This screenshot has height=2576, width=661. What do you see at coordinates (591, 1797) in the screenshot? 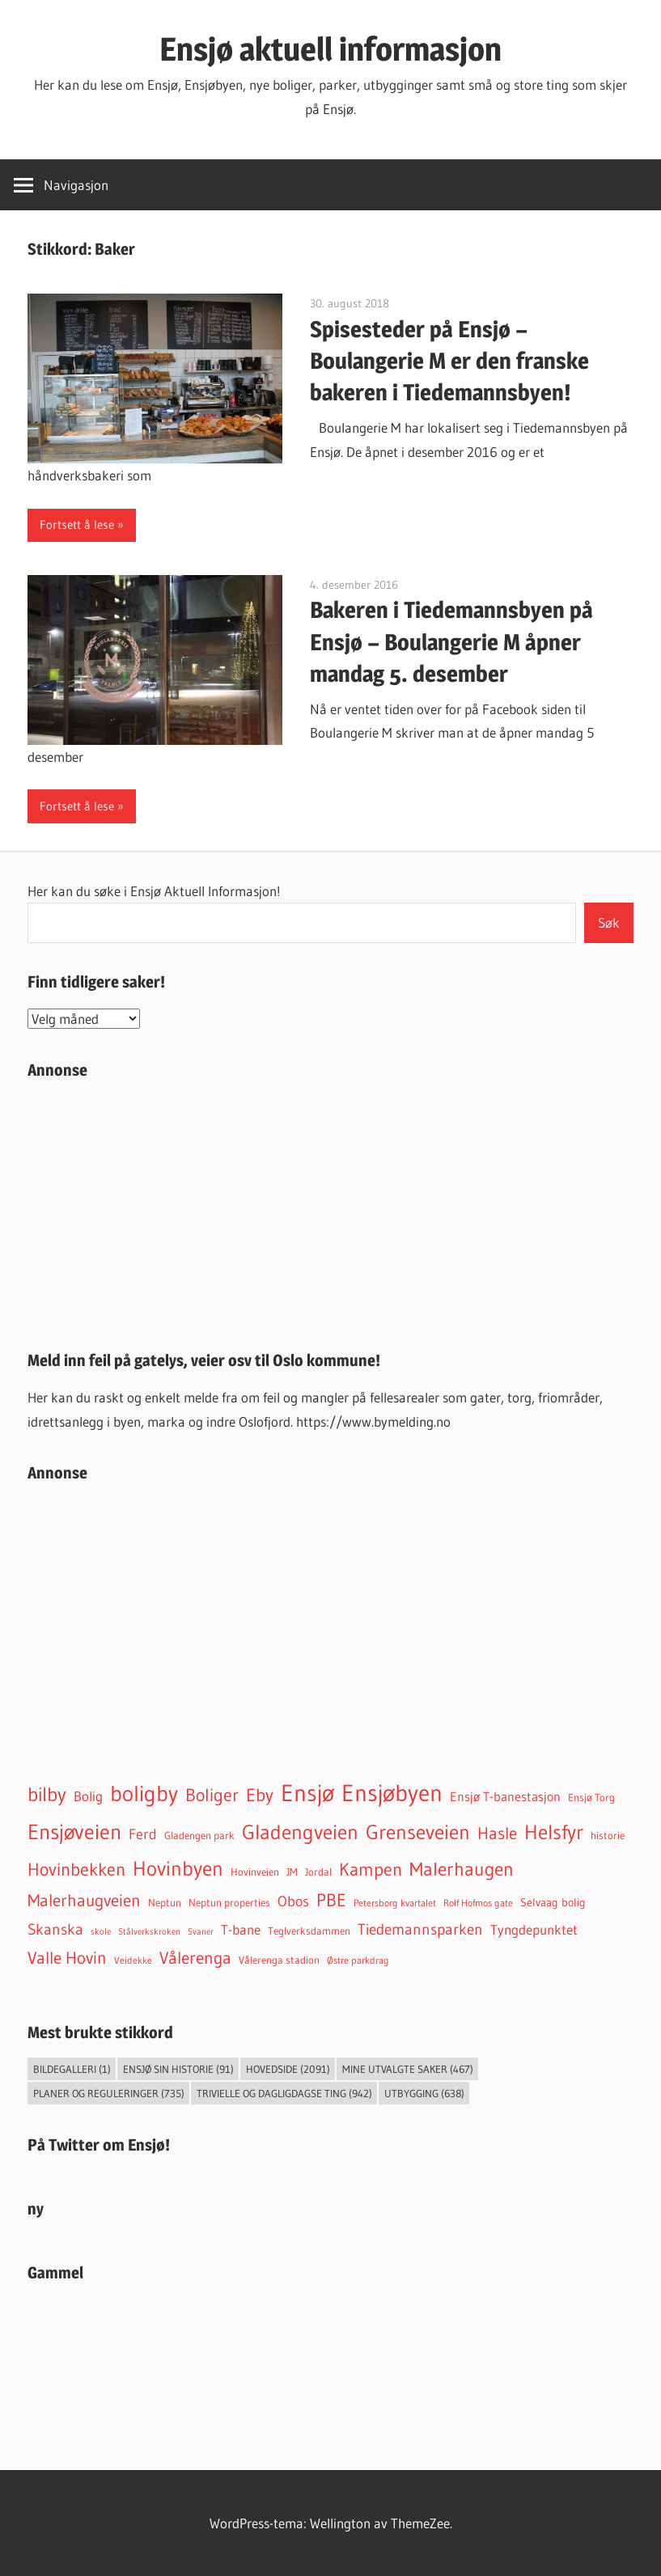
I see `Ensjø Torg [Ensjø Torg (45 elementer)]` at bounding box center [591, 1797].